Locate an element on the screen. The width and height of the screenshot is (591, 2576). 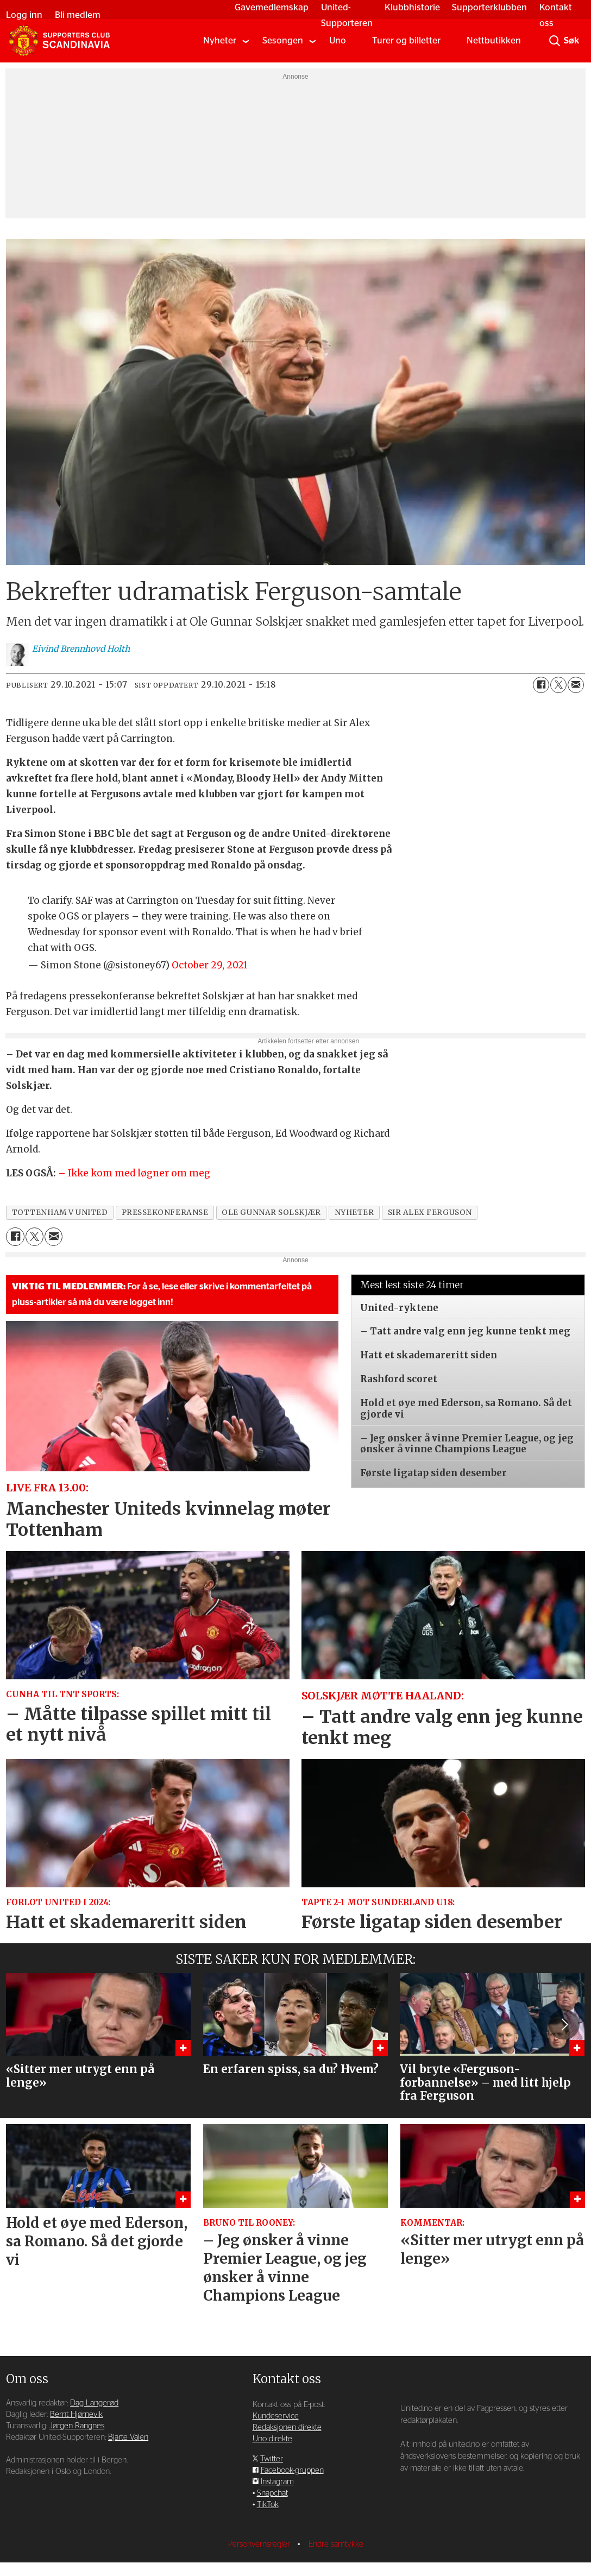
Jørgen Rangnes is located at coordinates (76, 2426).